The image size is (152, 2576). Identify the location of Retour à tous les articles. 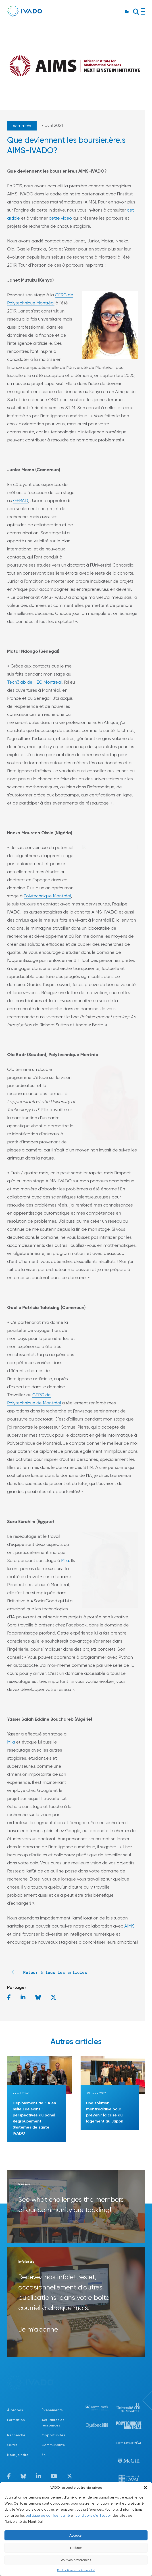
(47, 1972).